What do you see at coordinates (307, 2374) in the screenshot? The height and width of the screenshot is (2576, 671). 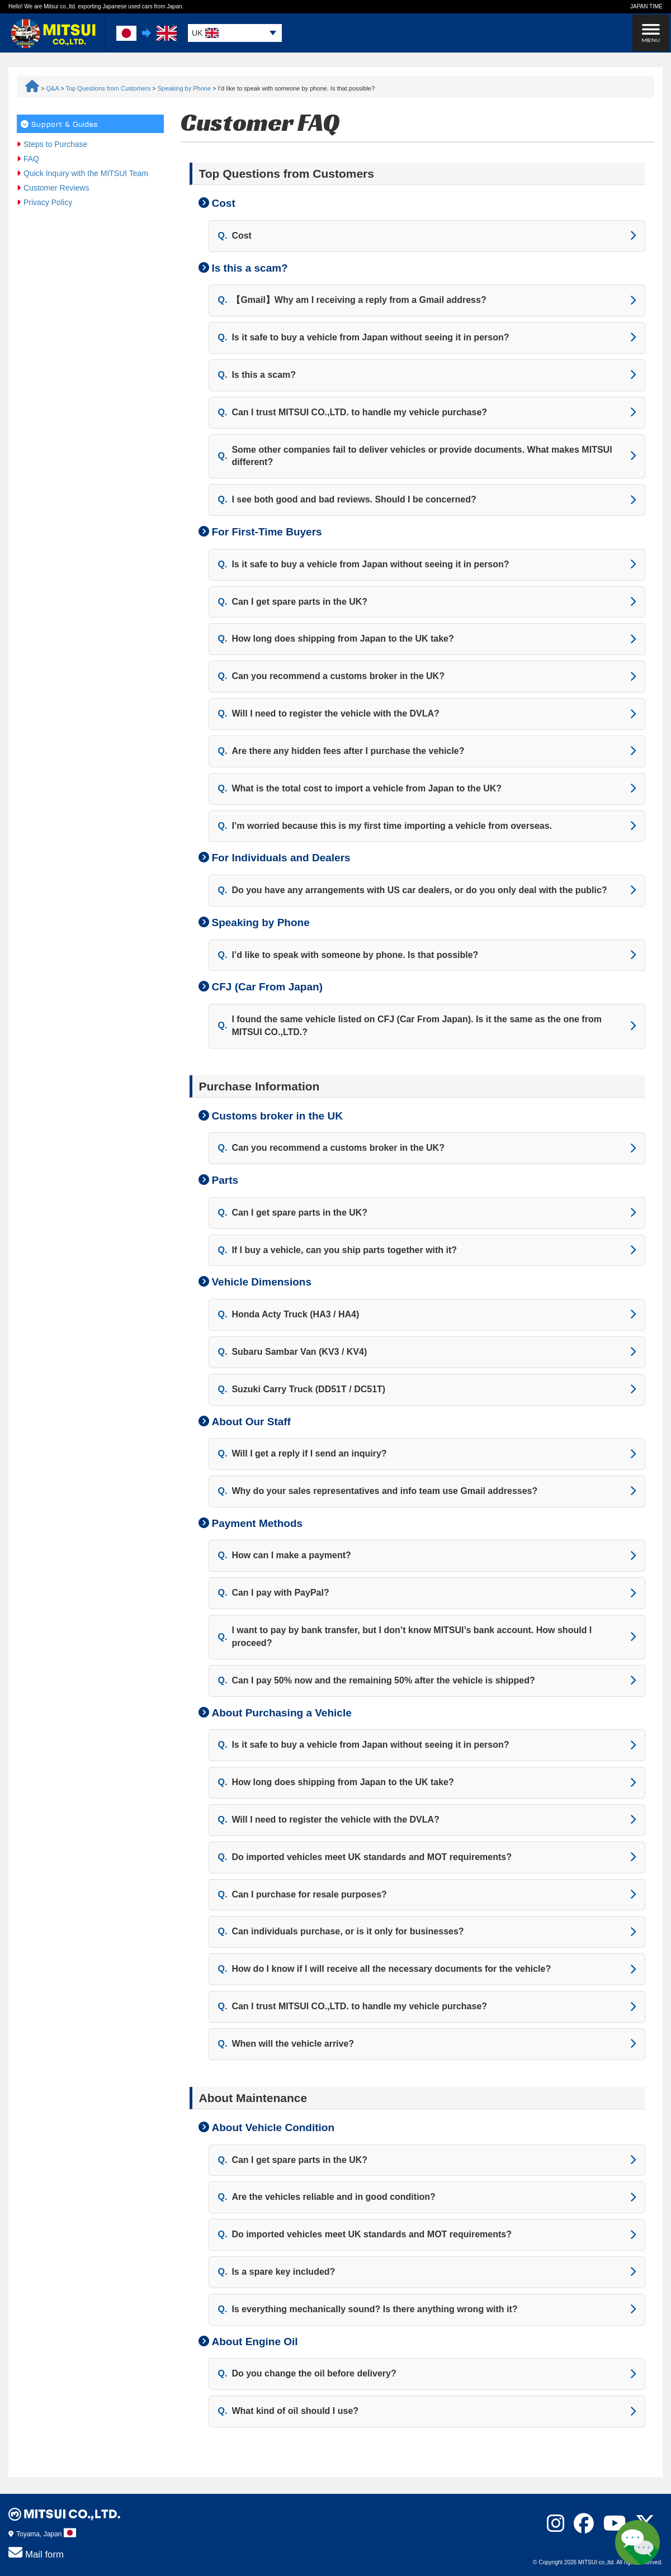 I see `Do you change the oil before delivery?` at bounding box center [307, 2374].